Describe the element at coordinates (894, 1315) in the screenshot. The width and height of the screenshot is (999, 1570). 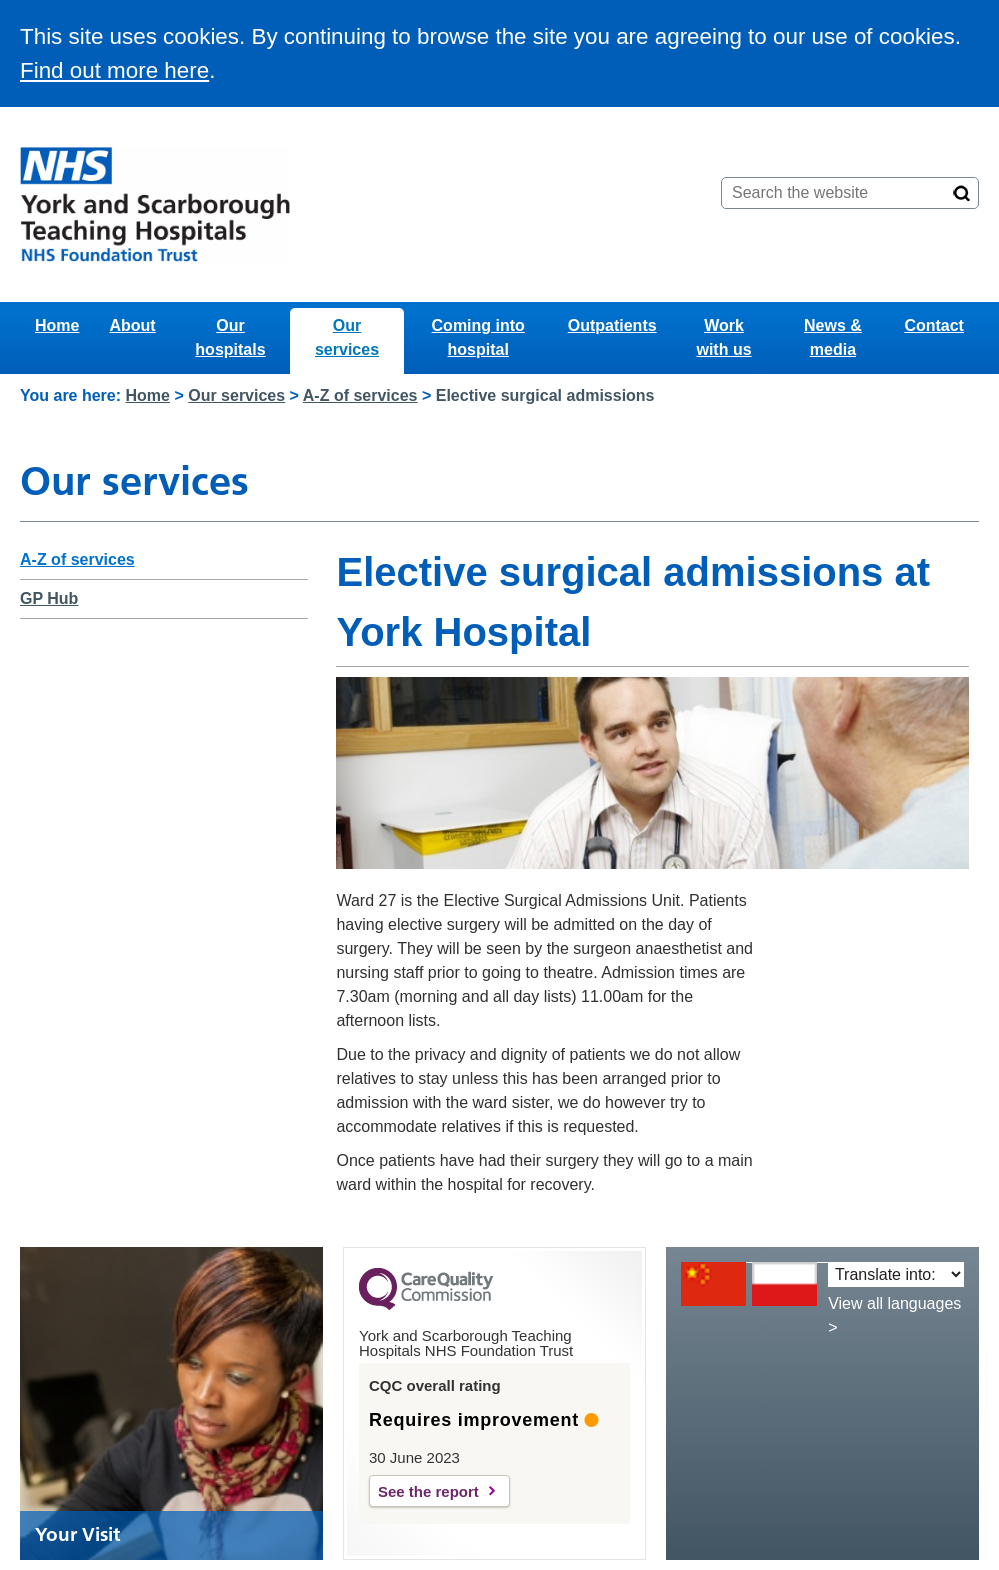
I see `View all languages >` at that location.